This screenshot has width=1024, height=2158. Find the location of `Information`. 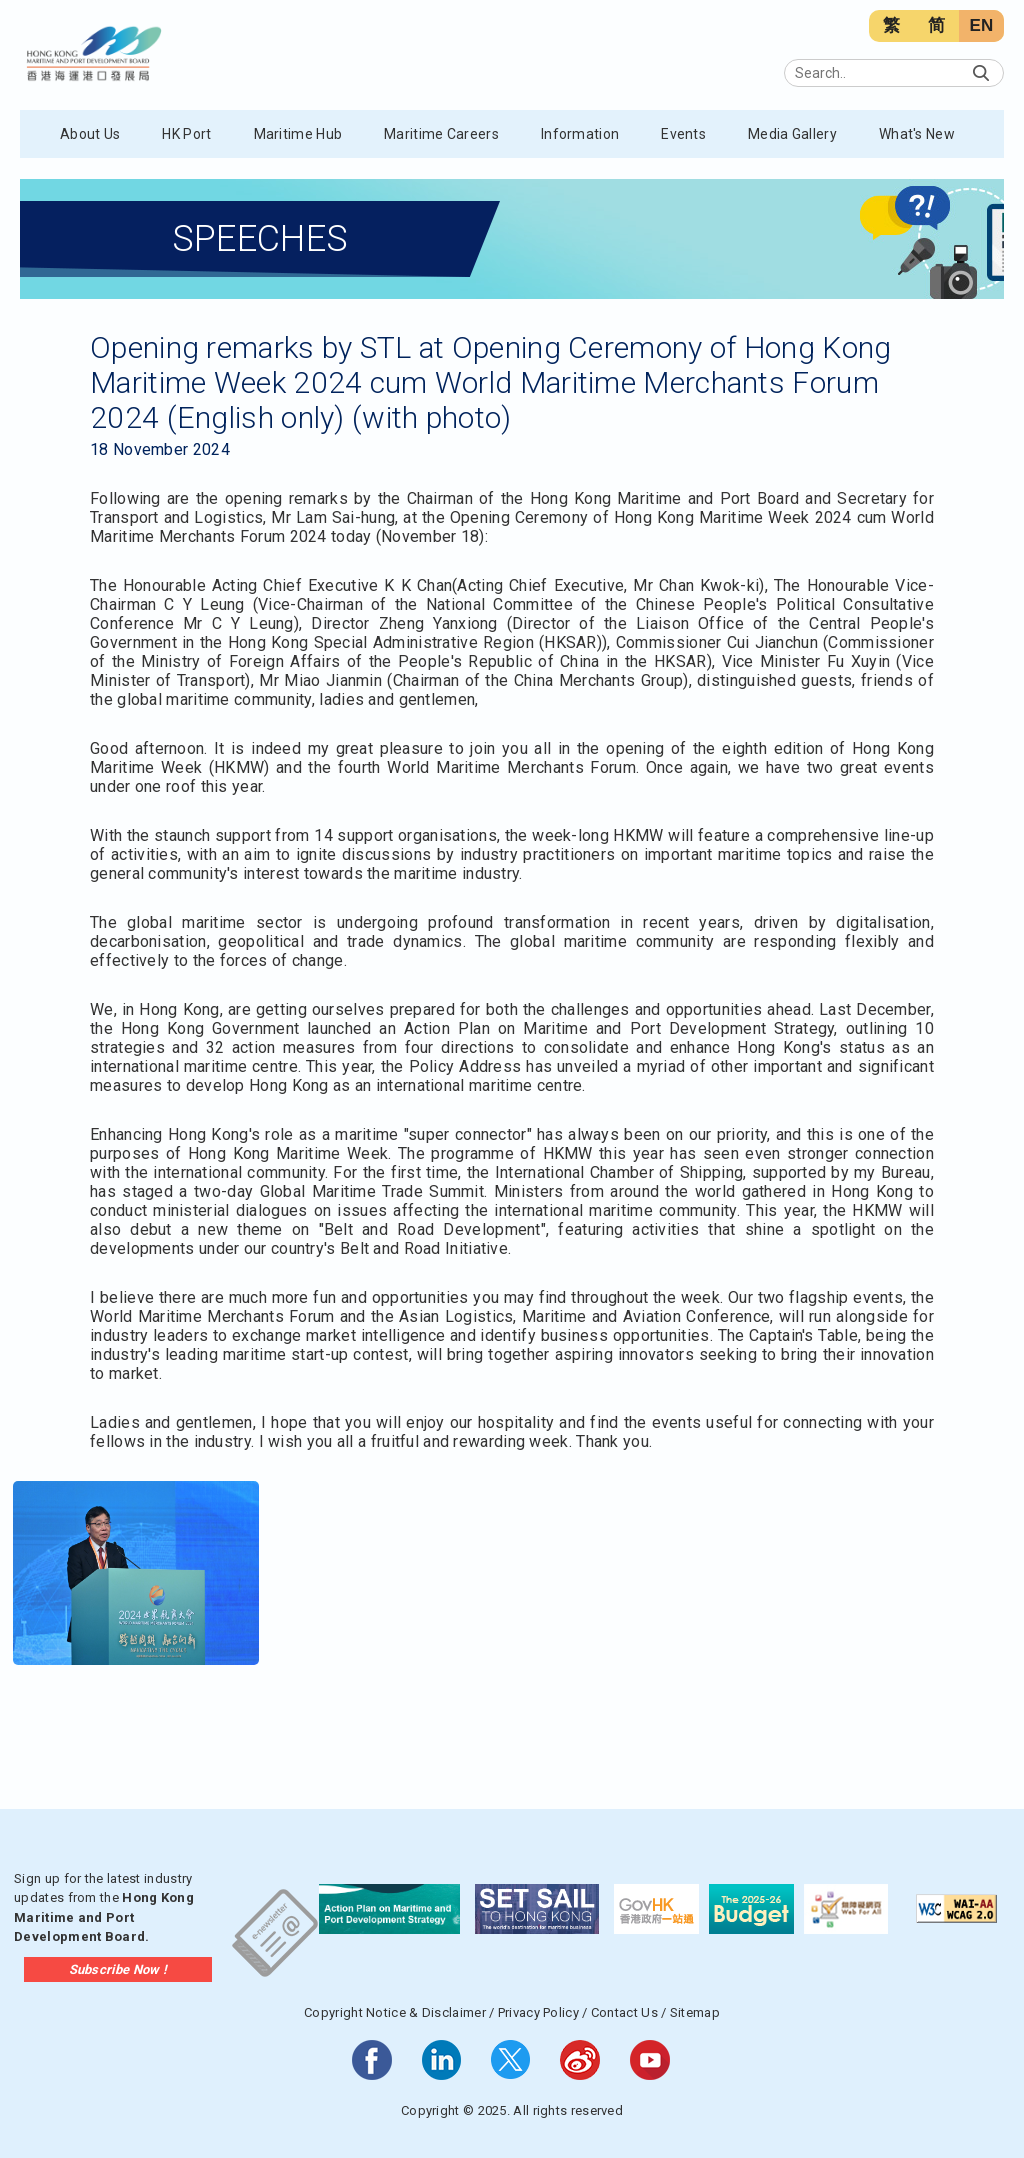

Information is located at coordinates (580, 134).